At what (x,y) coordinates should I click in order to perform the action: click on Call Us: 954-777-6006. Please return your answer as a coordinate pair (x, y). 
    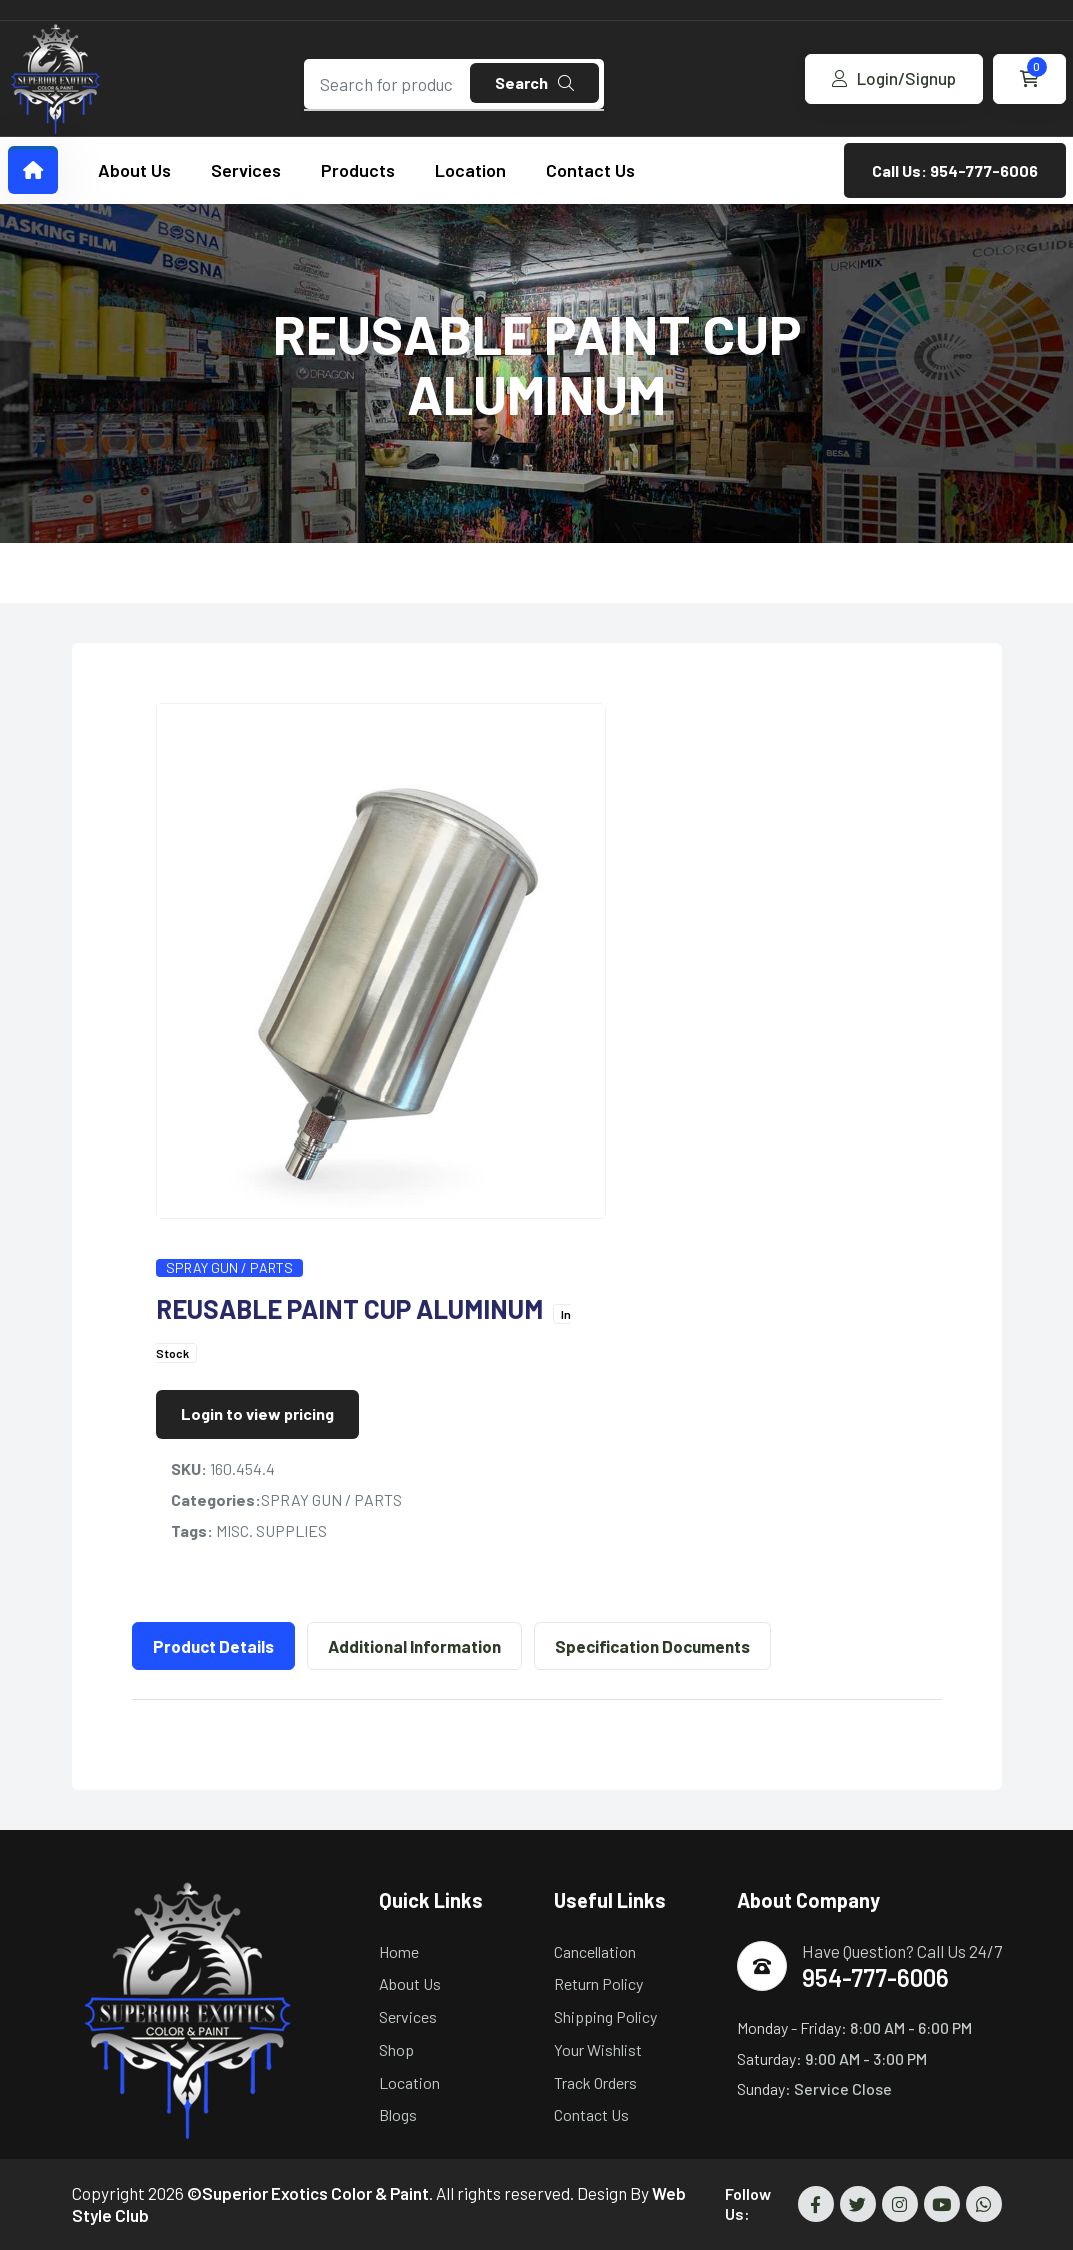
    Looking at the image, I should click on (955, 170).